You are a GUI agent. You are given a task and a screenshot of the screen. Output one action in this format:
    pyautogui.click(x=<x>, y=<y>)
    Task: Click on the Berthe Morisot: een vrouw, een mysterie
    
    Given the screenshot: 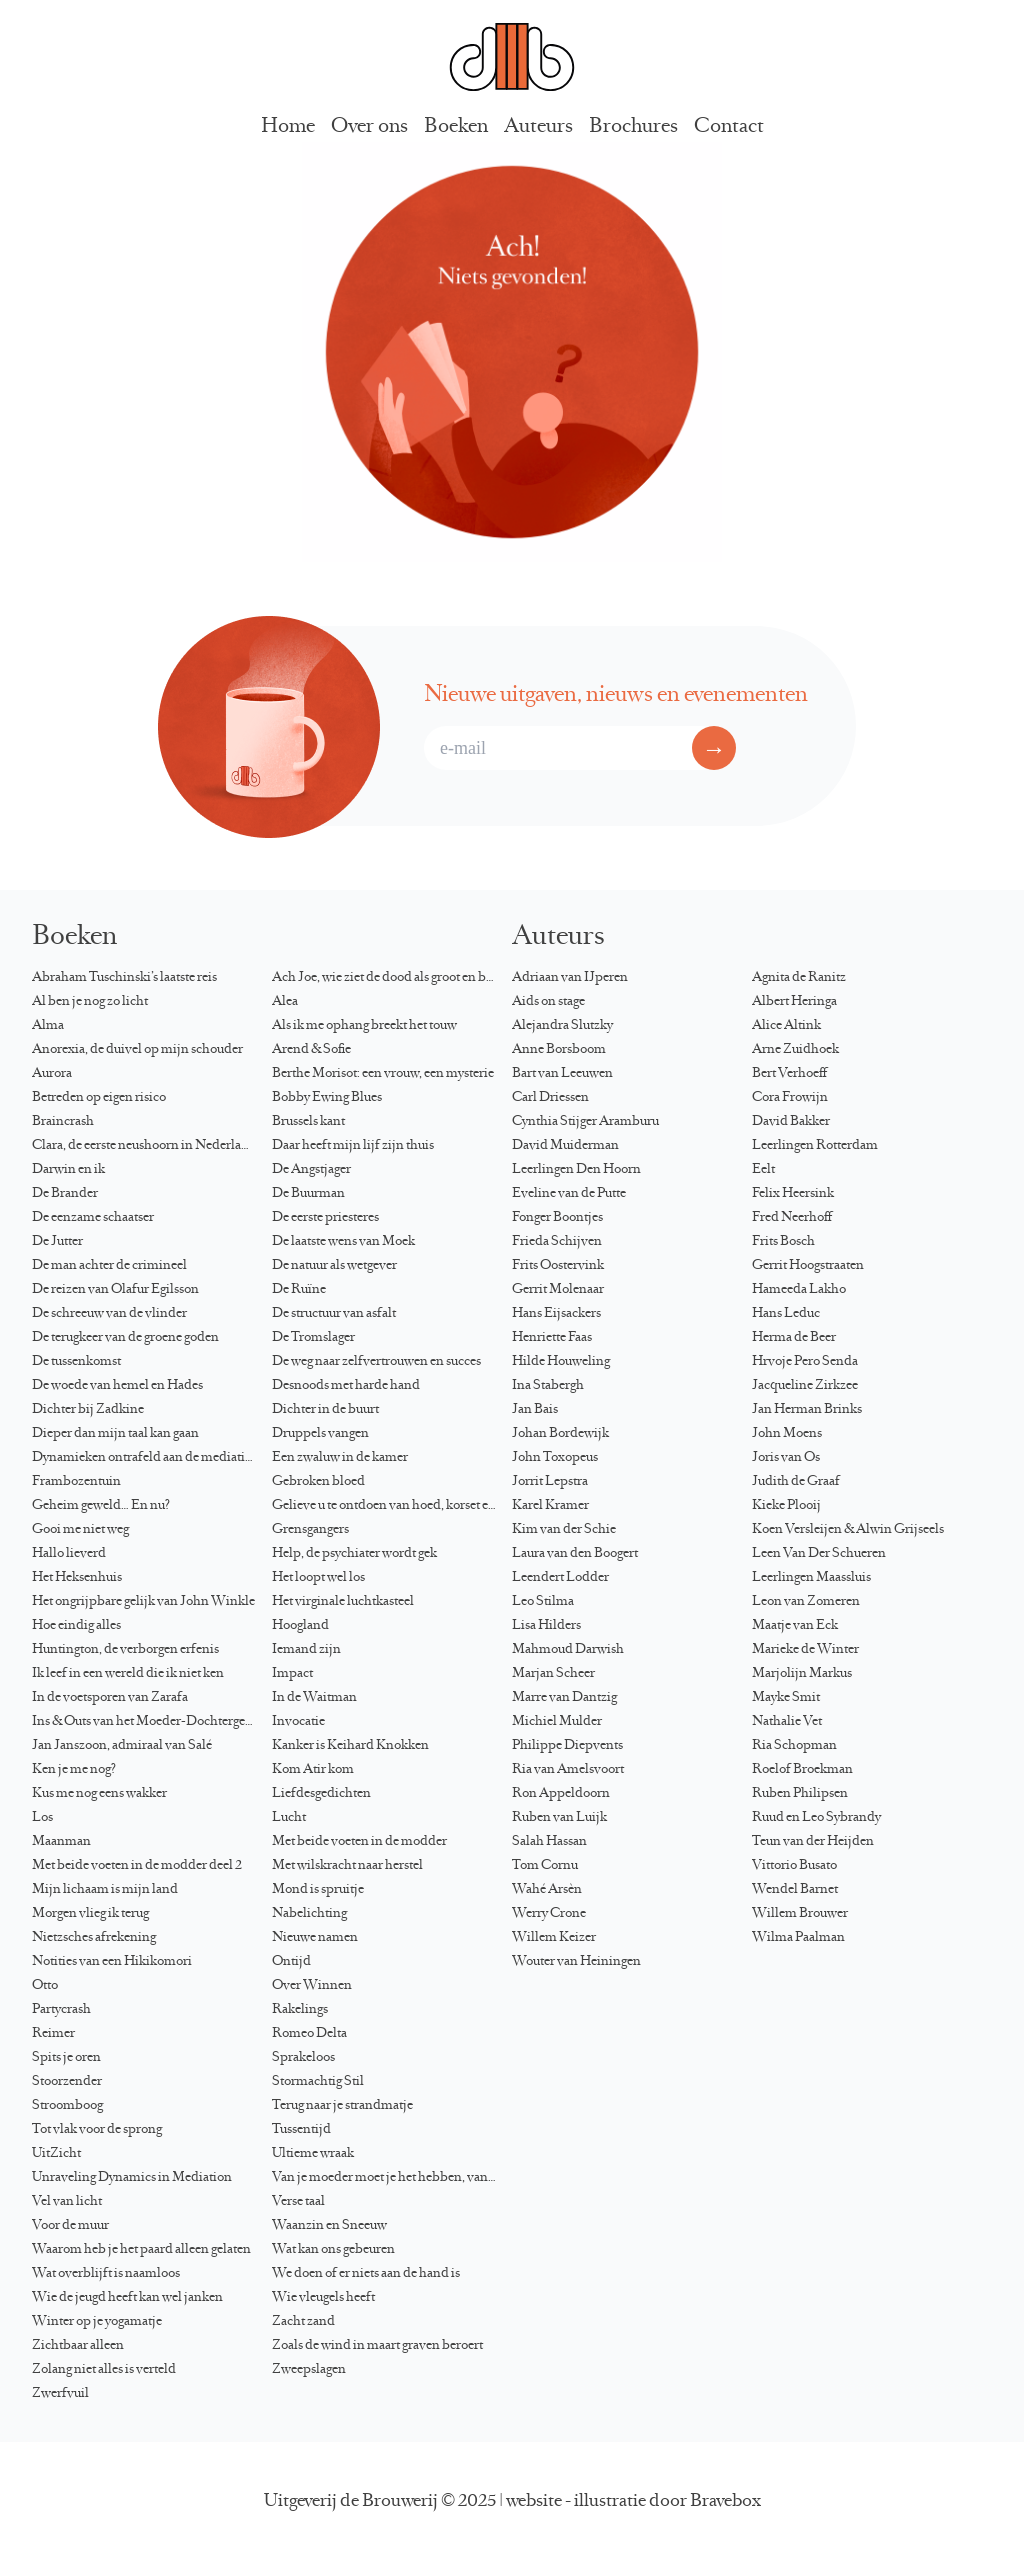 What is the action you would take?
    pyautogui.click(x=383, y=1074)
    